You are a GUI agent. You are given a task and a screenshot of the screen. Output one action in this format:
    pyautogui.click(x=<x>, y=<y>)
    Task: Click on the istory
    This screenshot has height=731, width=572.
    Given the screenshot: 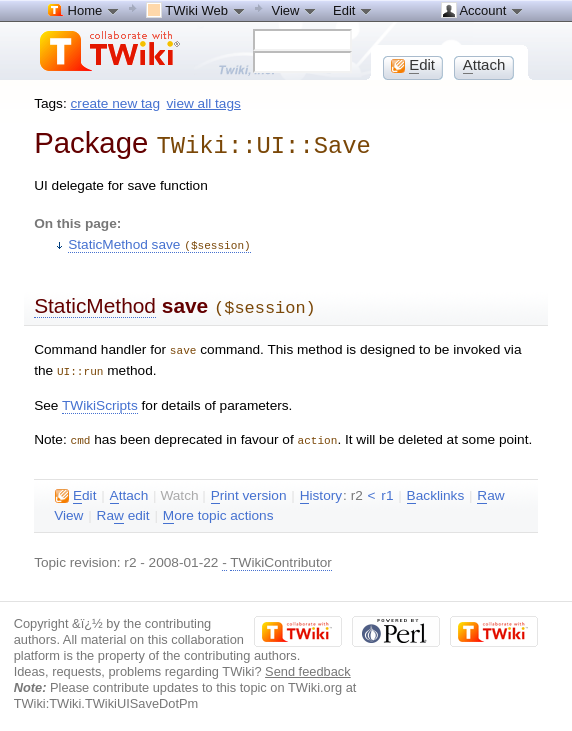 What is the action you would take?
    pyautogui.click(x=321, y=488)
    